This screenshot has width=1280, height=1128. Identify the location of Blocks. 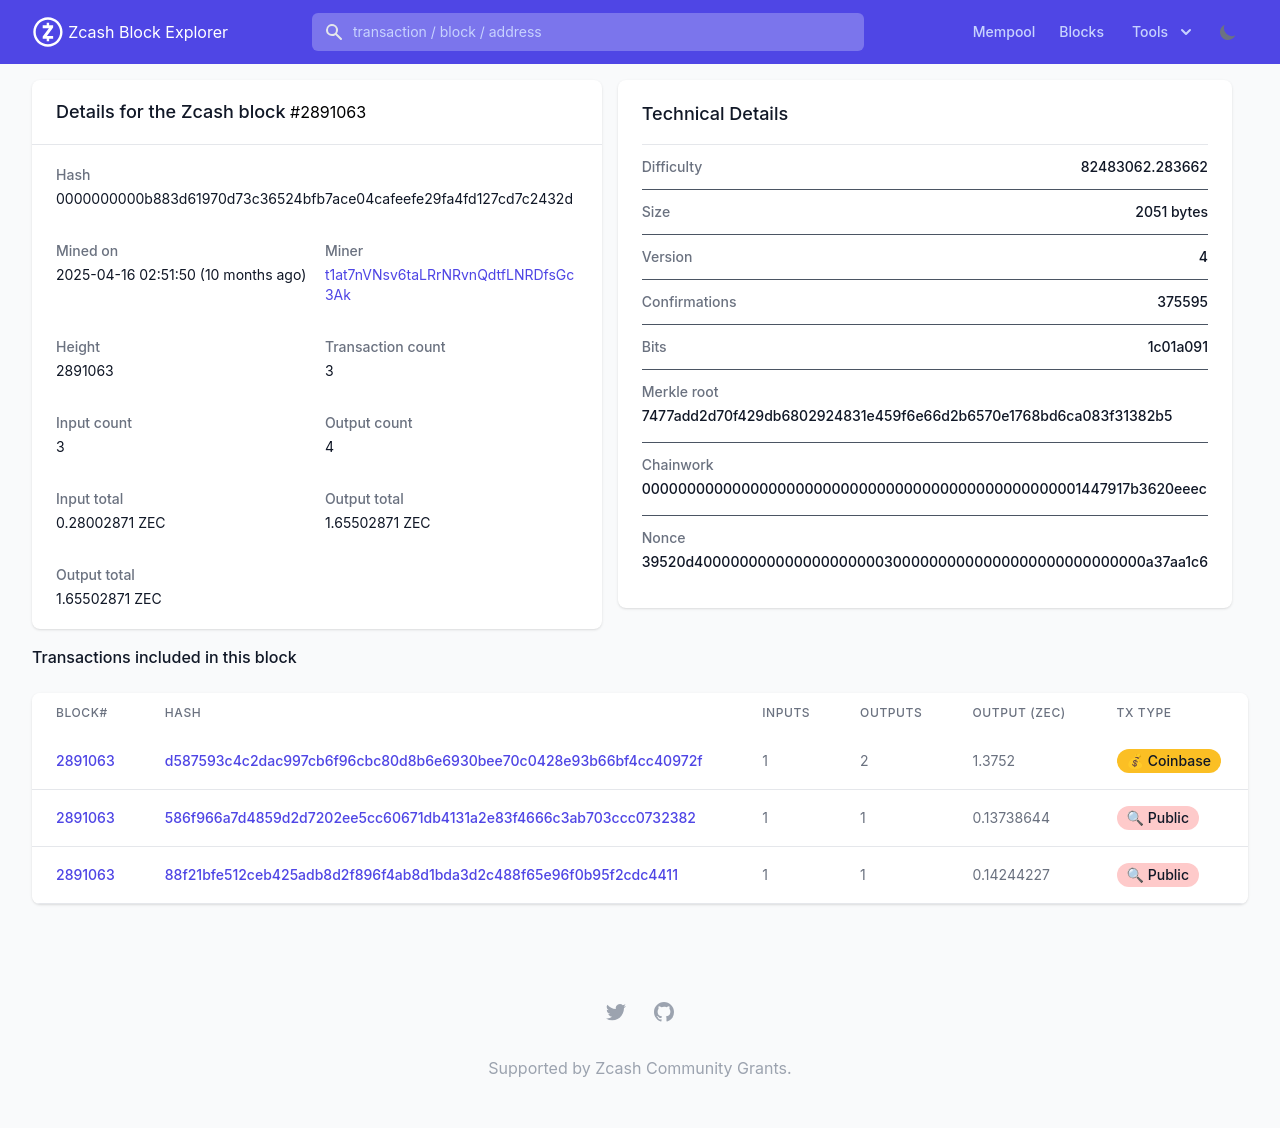
(1081, 31).